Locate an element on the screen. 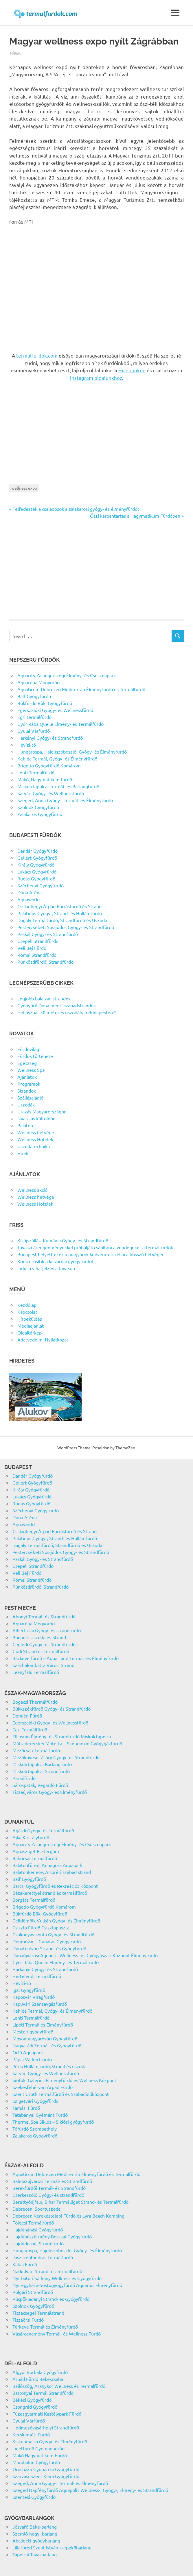  Őszi karbantartás a Hagymatikum Fürdőben is located at coordinates (135, 516).